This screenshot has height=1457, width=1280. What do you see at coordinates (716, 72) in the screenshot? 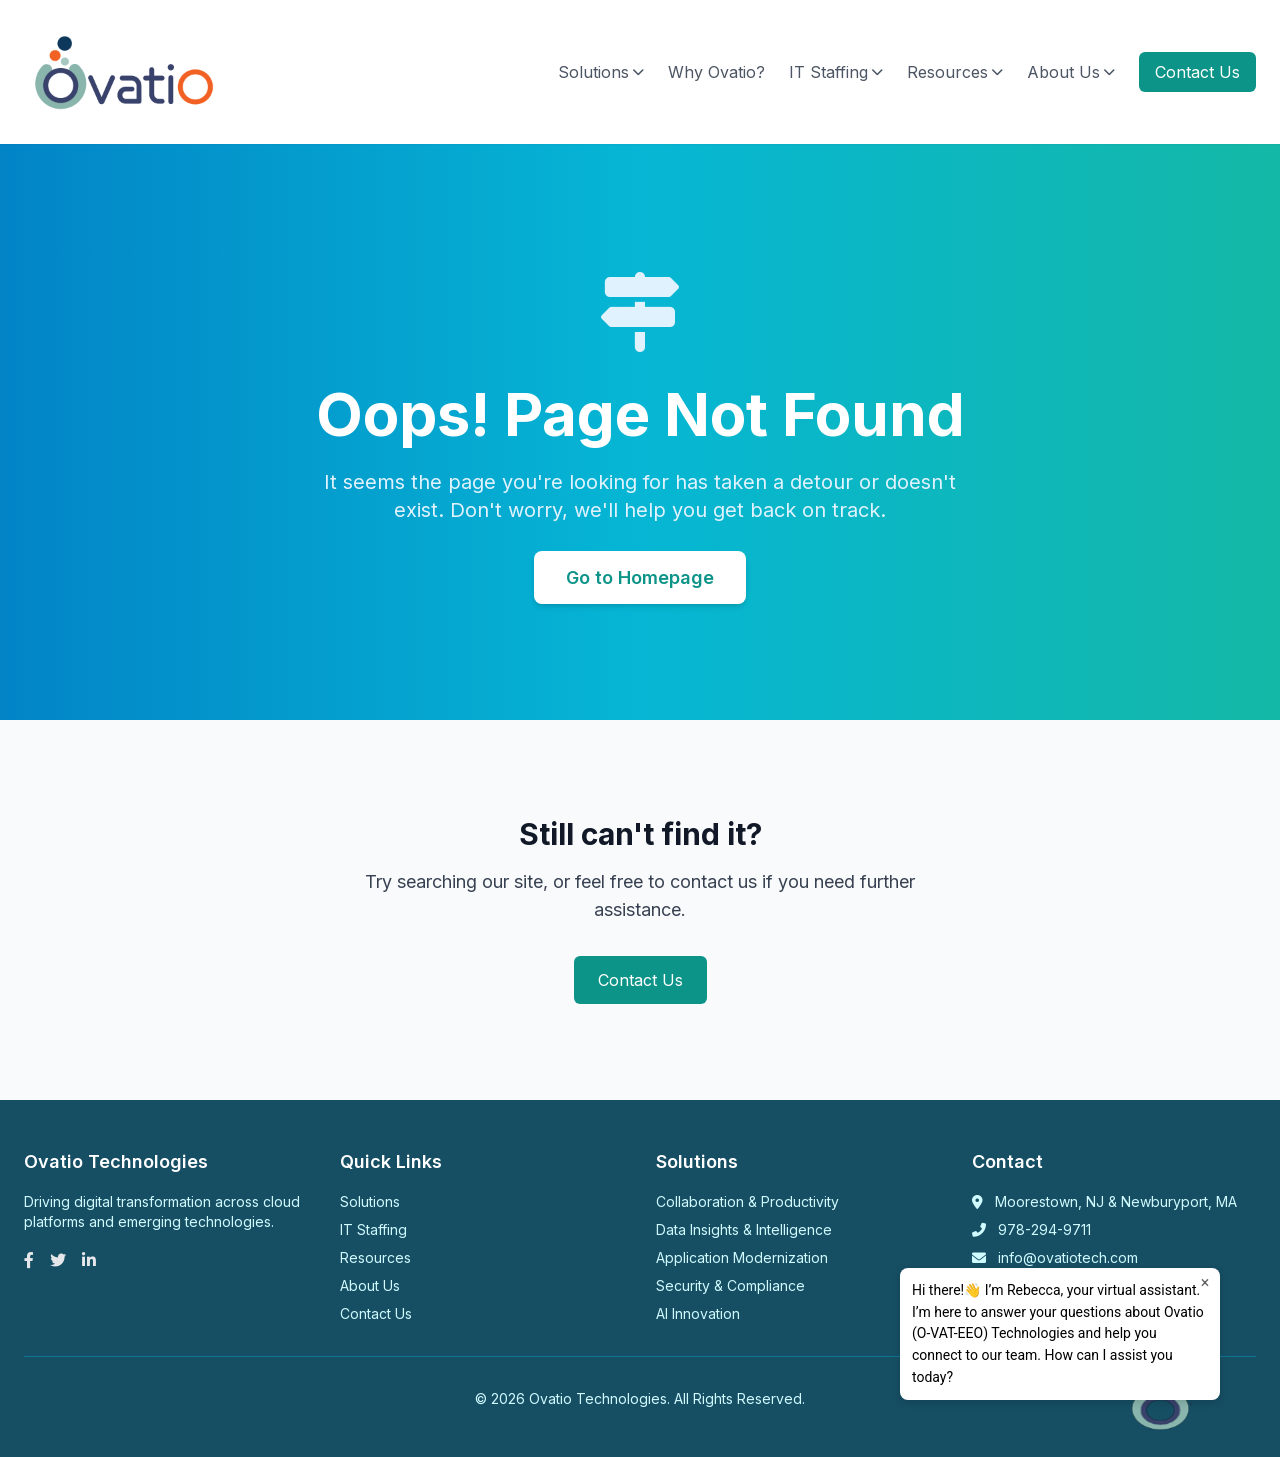
I see `Why Ovatio?` at bounding box center [716, 72].